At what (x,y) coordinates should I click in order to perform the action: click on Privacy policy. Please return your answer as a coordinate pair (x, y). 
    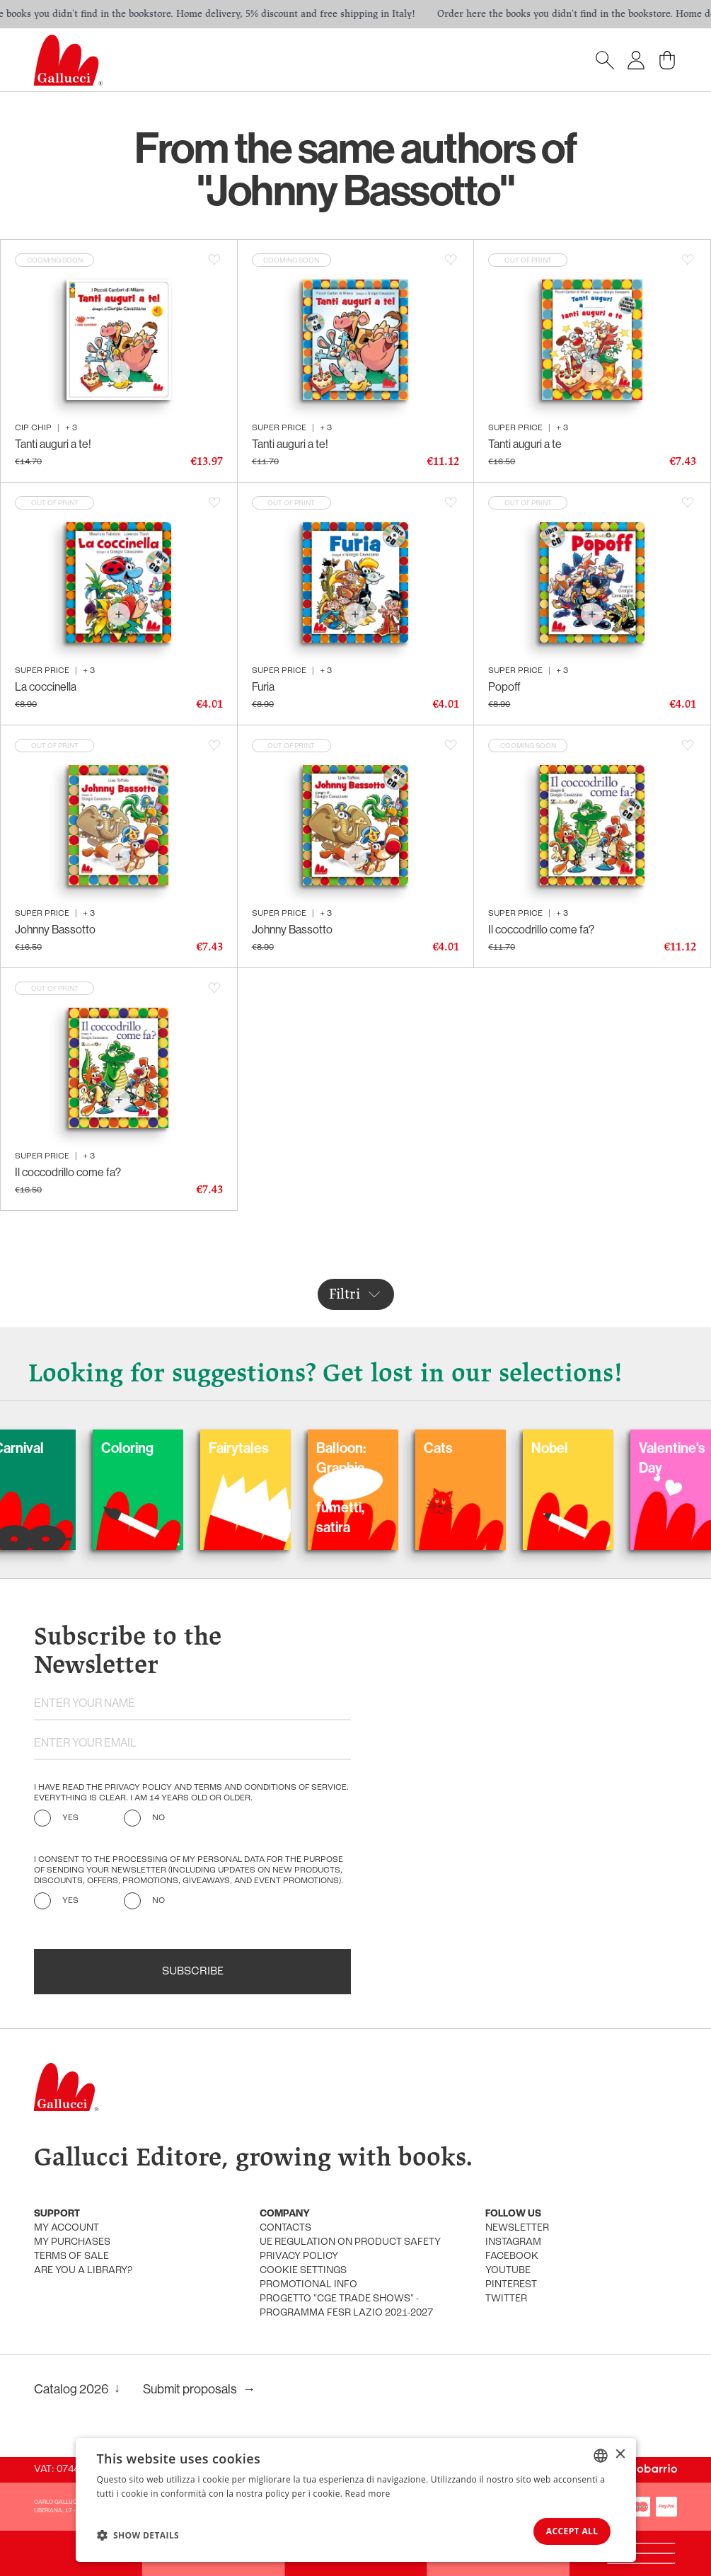
    Looking at the image, I should click on (299, 2256).